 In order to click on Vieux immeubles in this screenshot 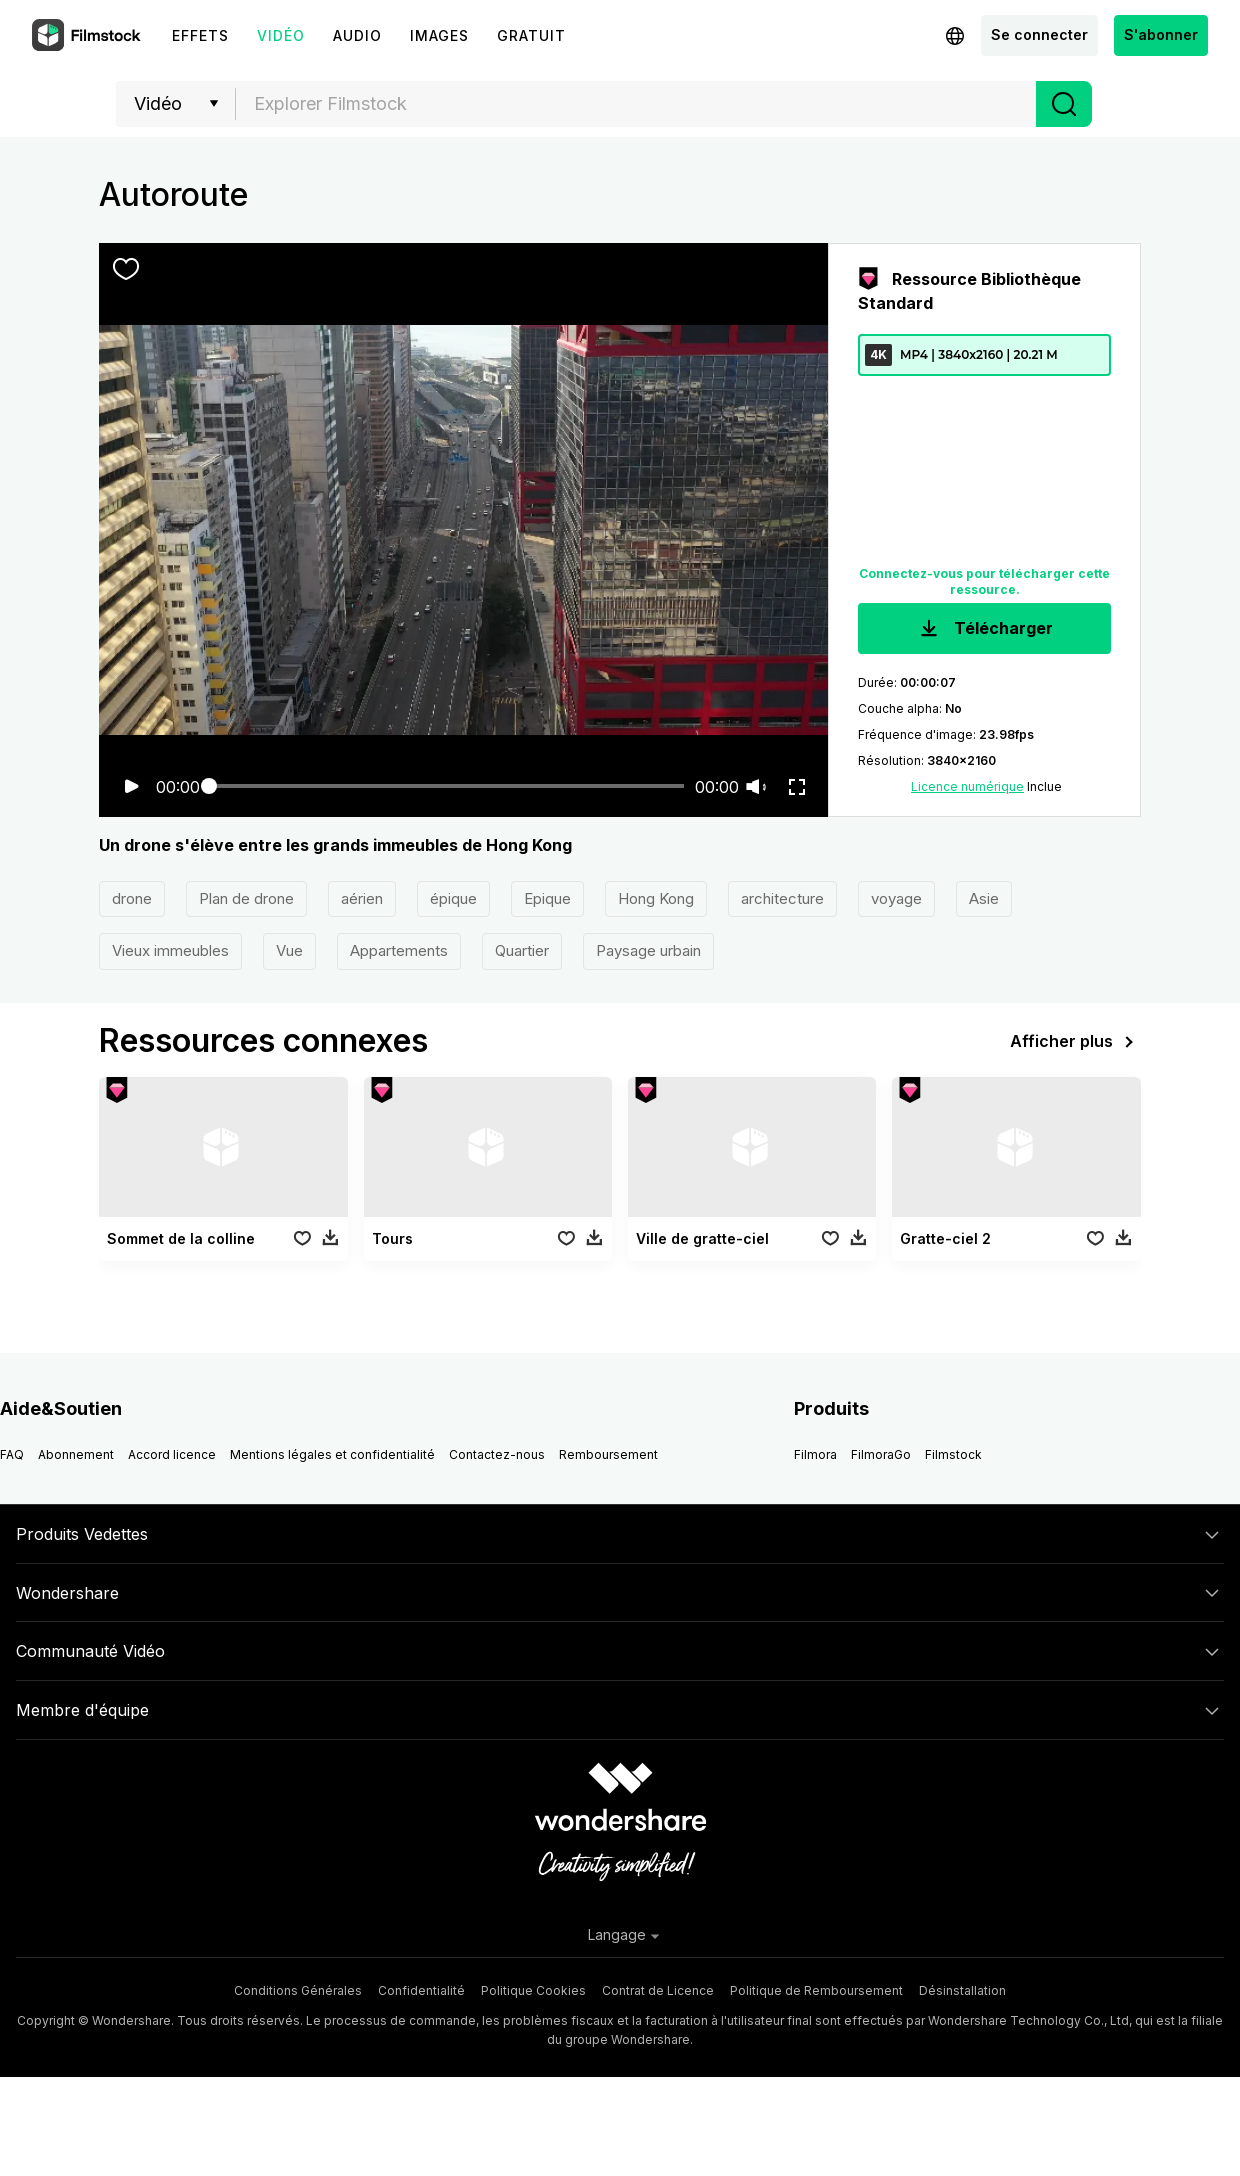, I will do `click(170, 950)`.